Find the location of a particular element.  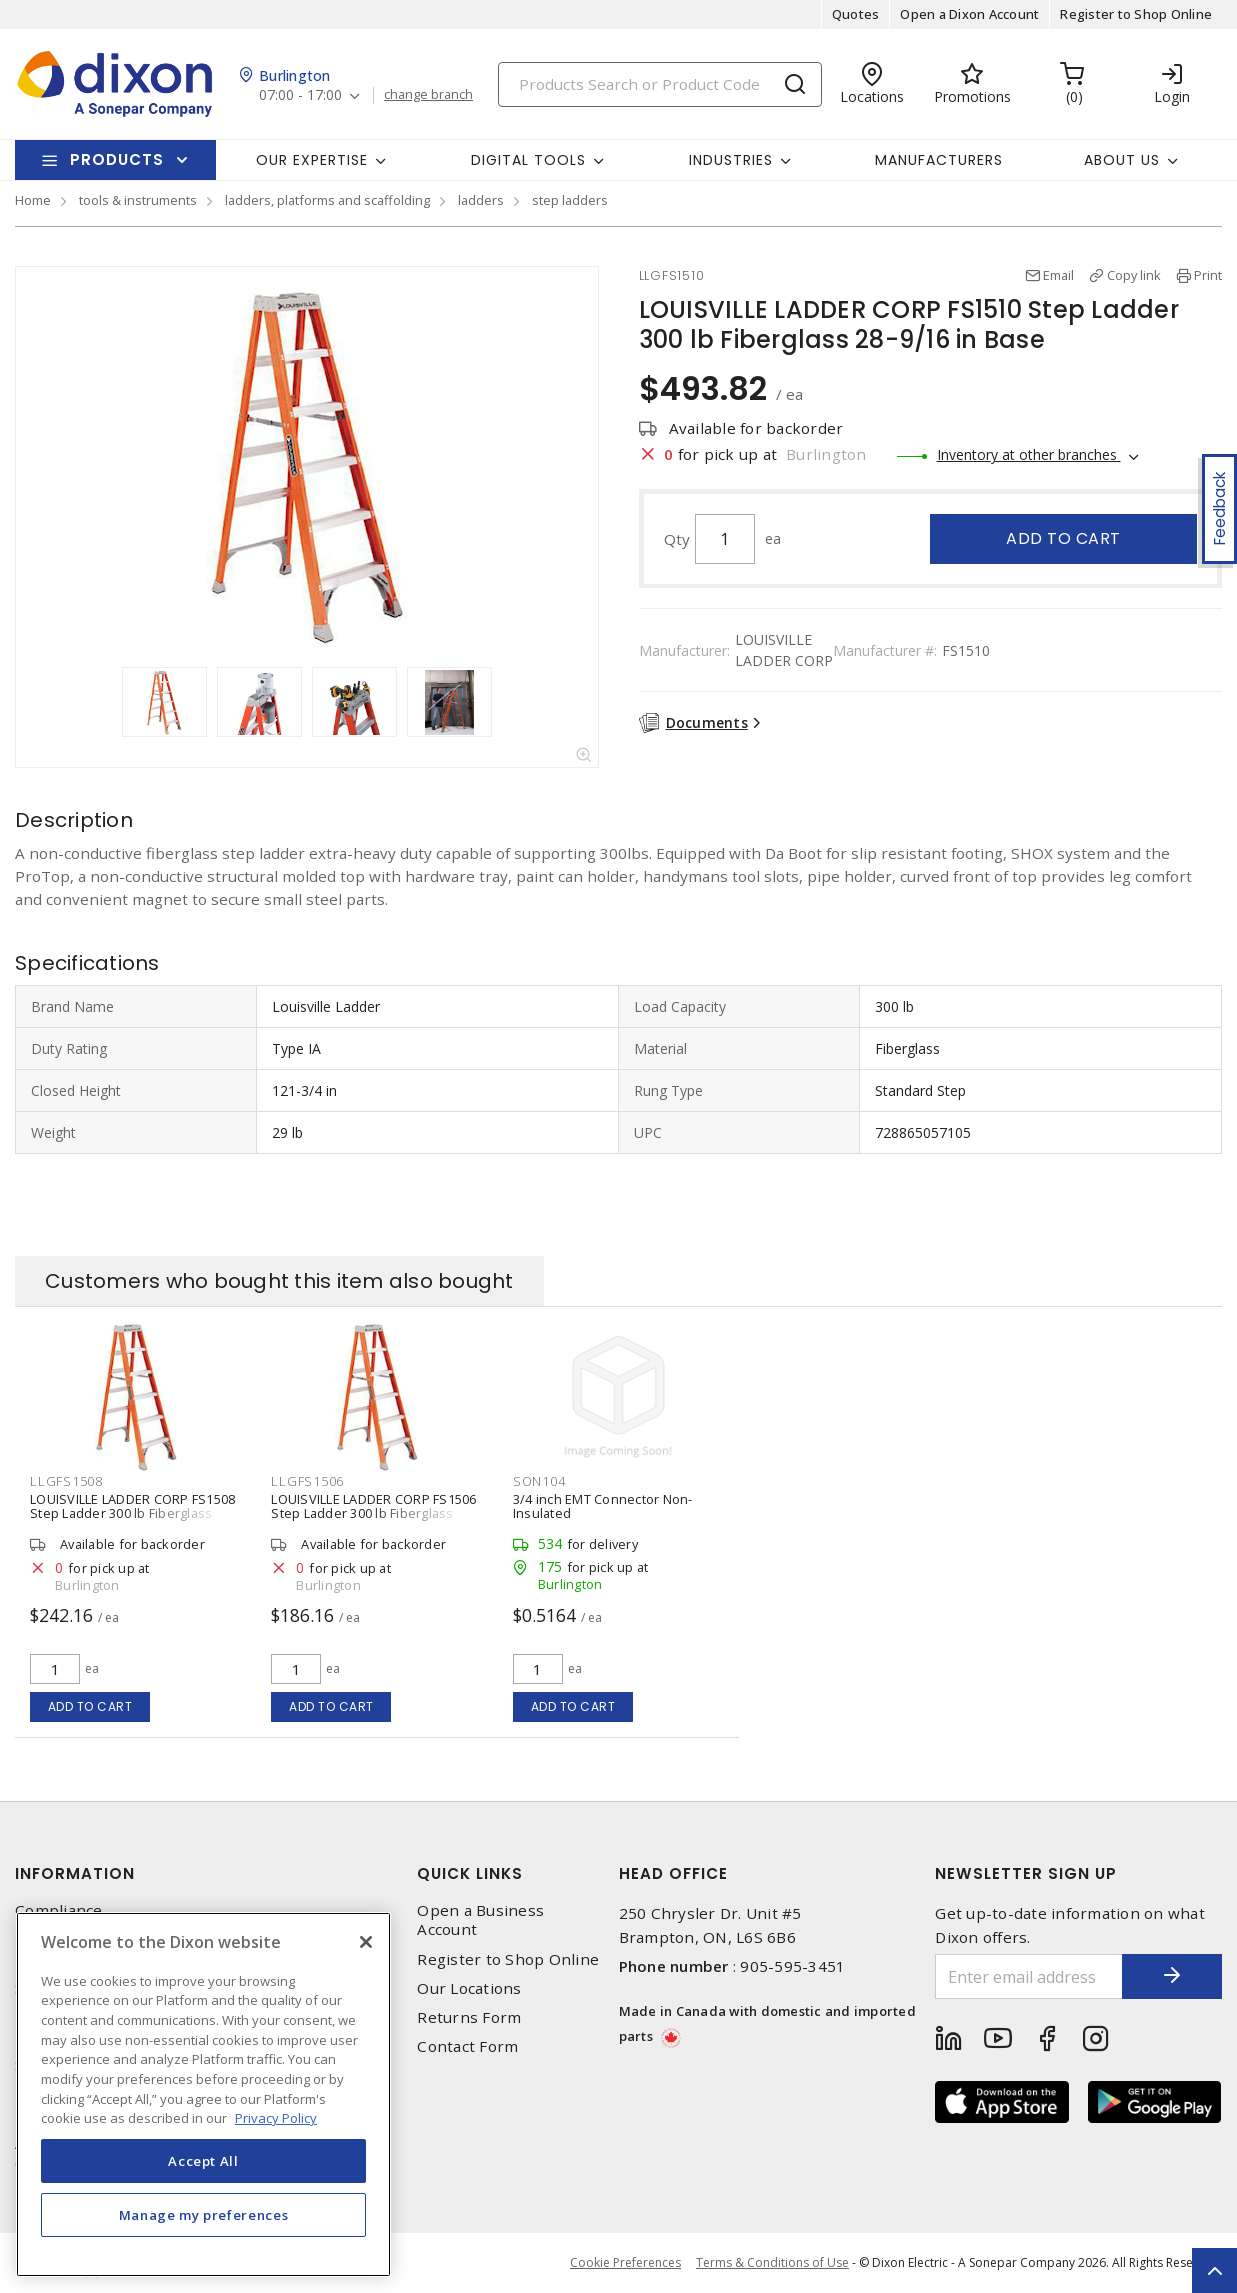

Our Locations is located at coordinates (469, 1988).